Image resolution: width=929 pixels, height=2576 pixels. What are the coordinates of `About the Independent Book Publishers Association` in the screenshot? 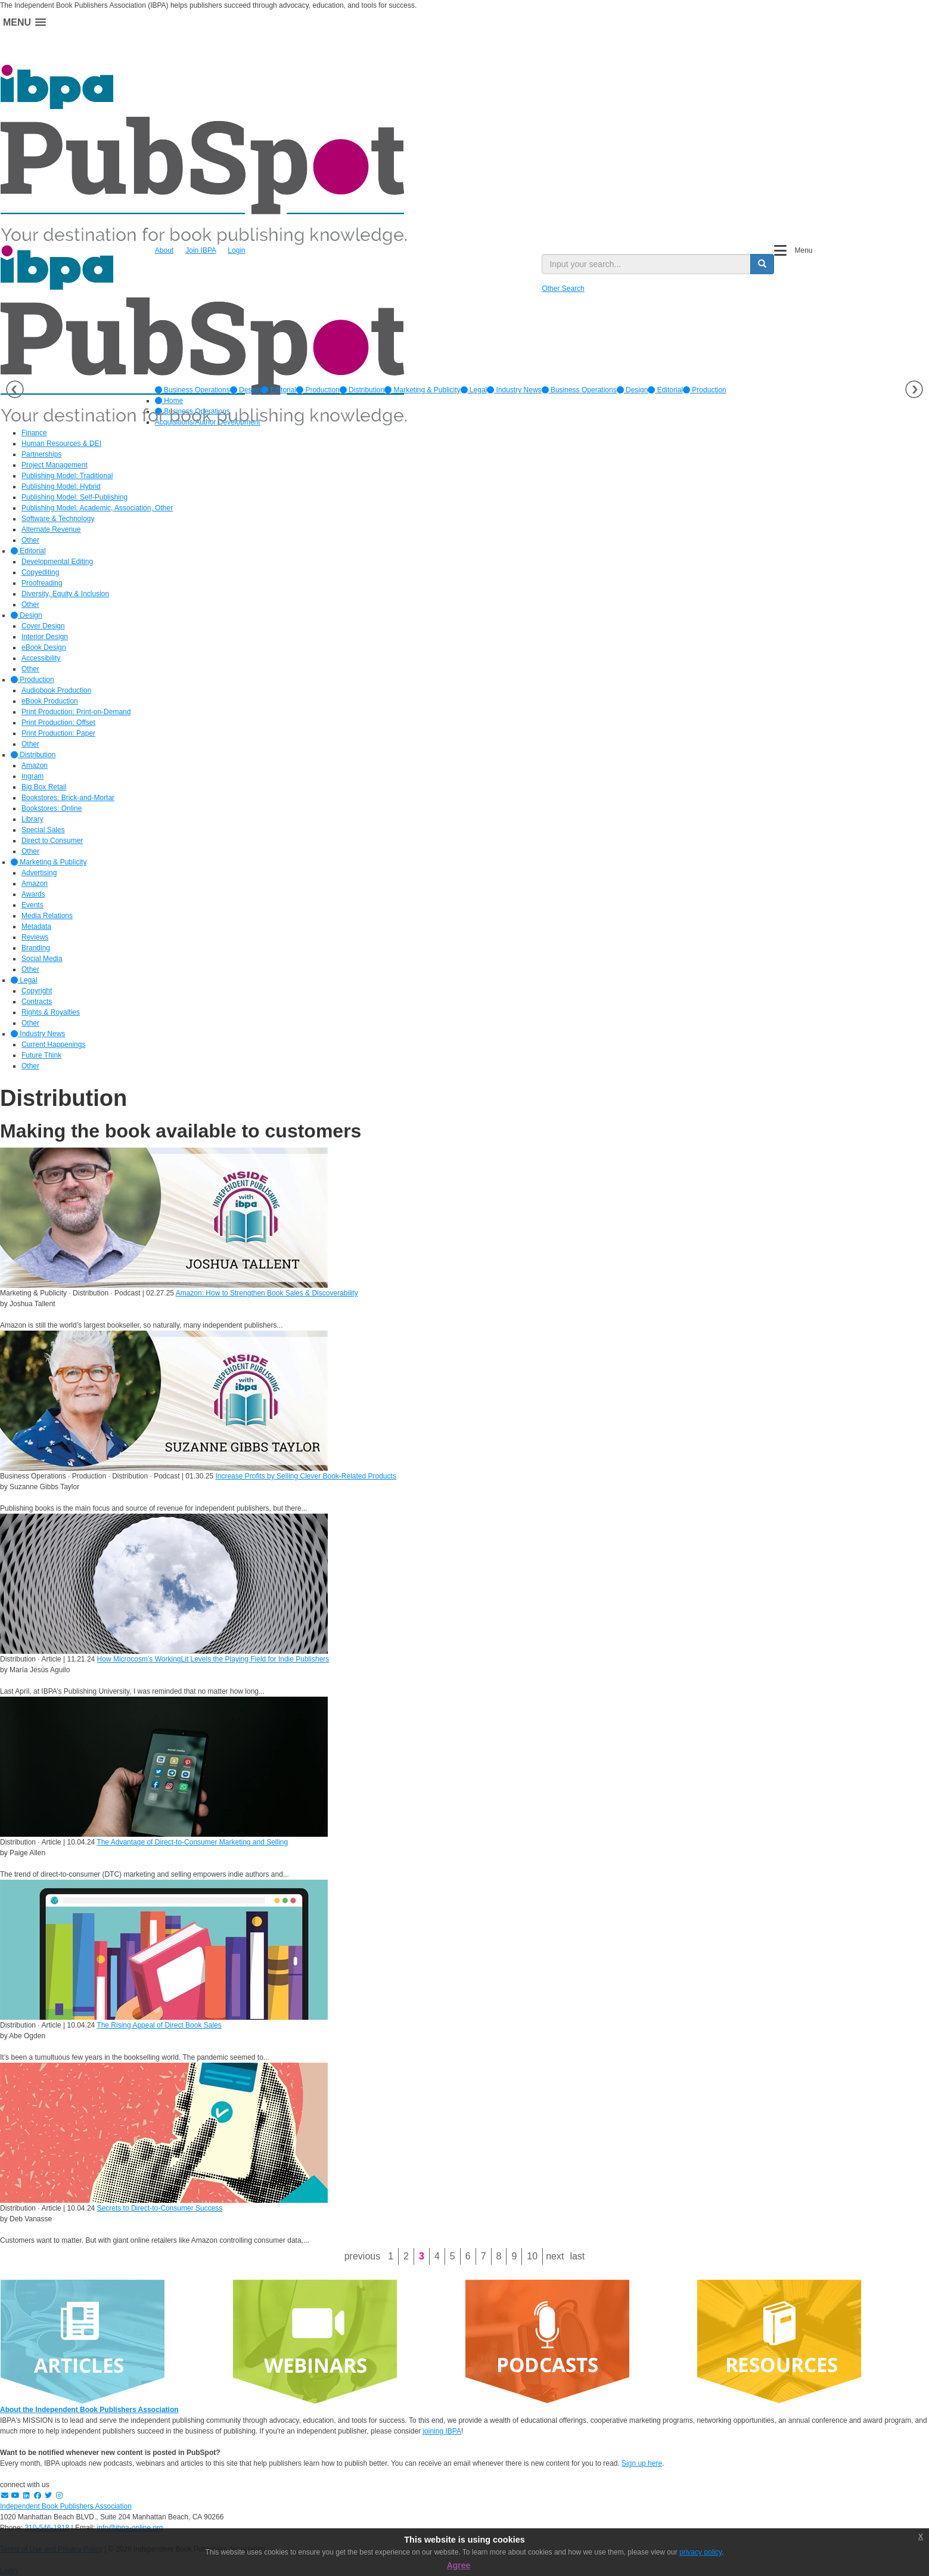 It's located at (89, 2409).